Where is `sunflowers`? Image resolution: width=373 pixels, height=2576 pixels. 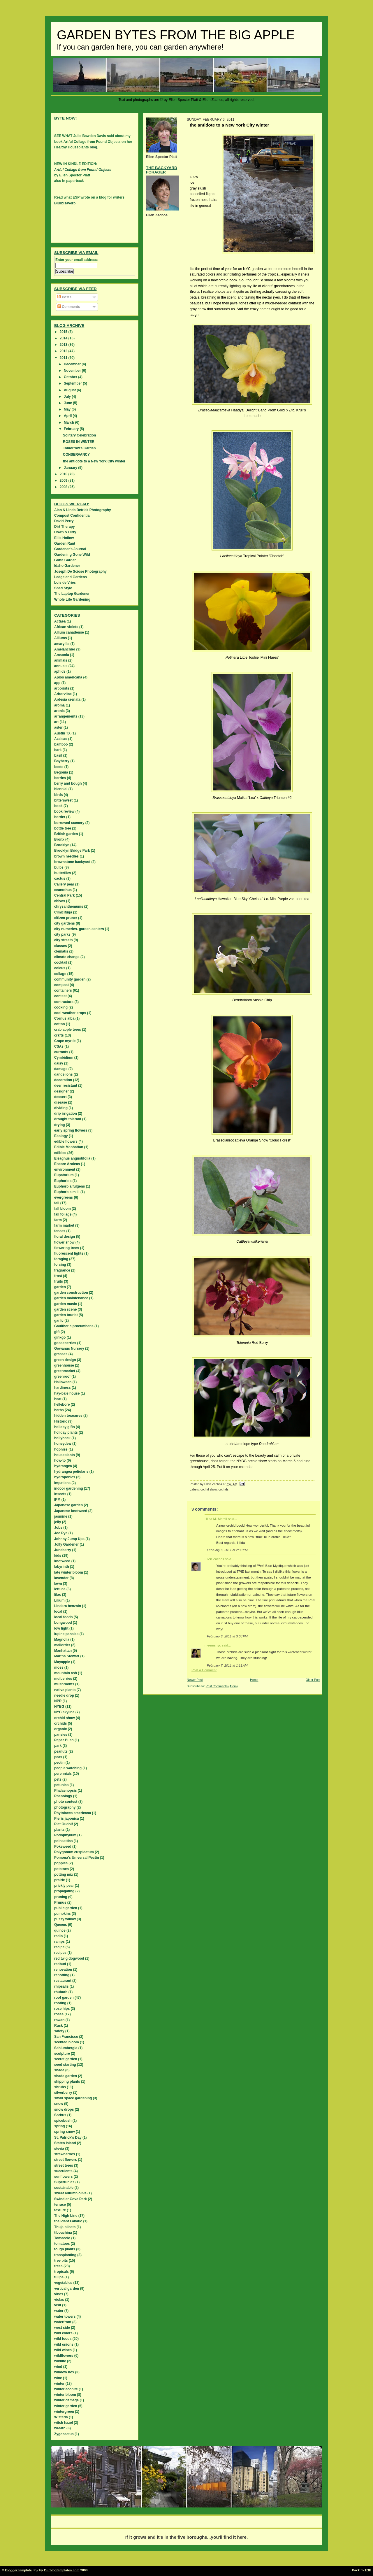 sunflowers is located at coordinates (63, 2177).